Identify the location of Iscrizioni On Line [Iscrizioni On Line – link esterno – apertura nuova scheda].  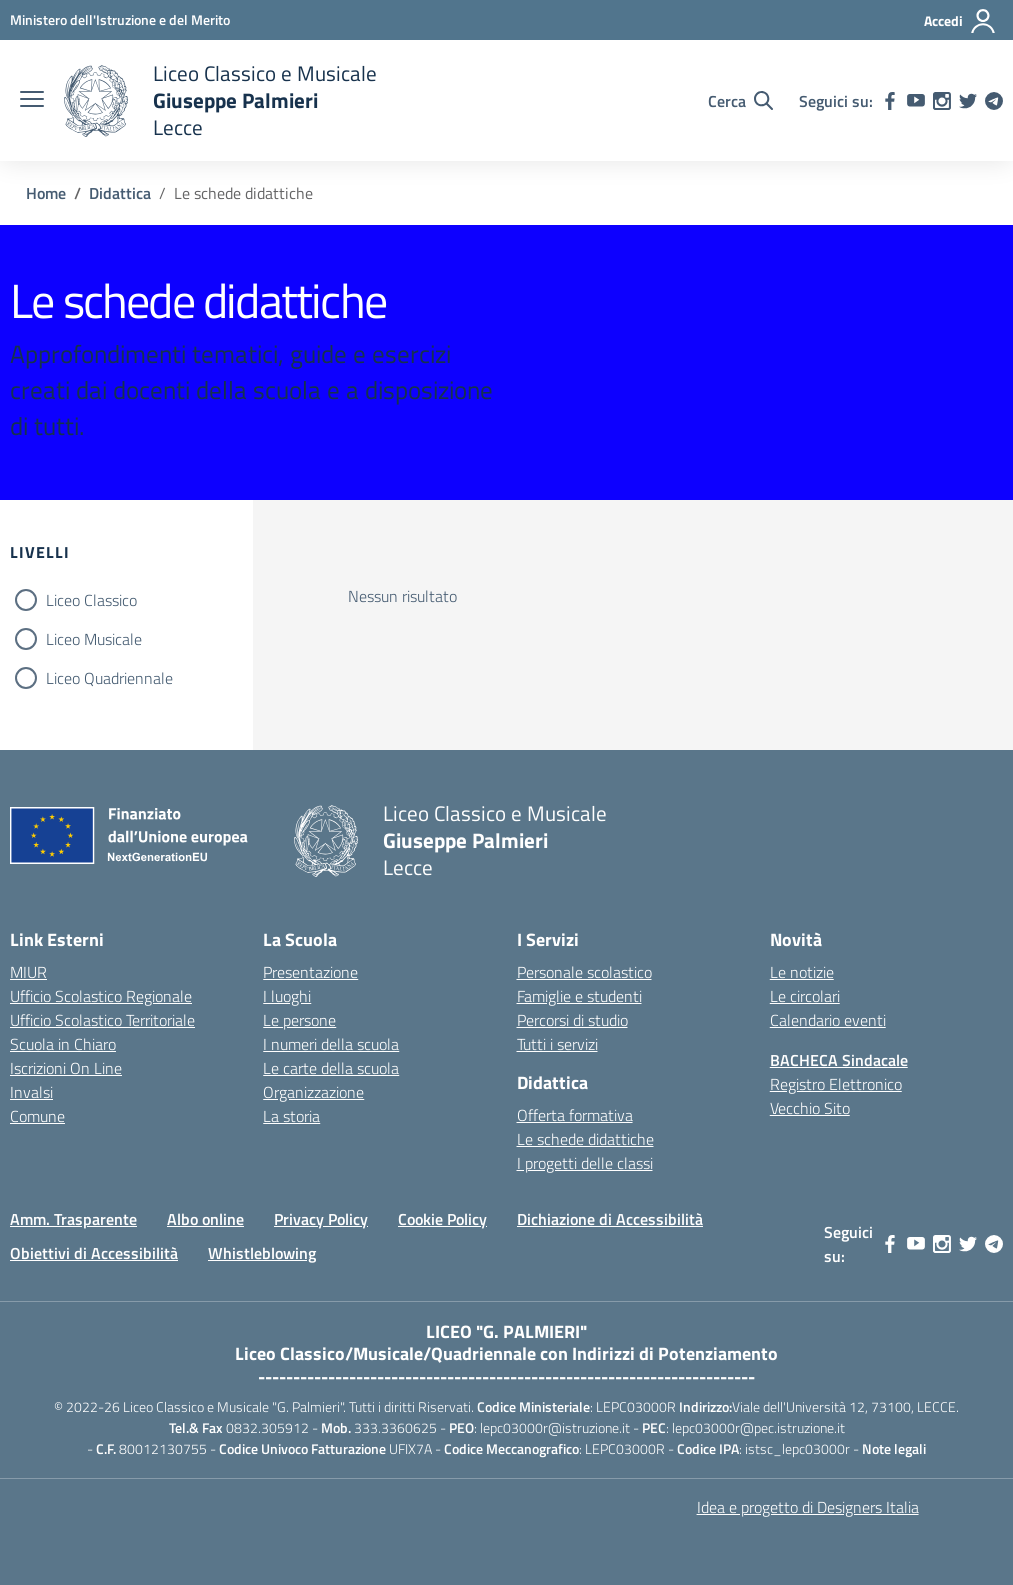
(66, 1068).